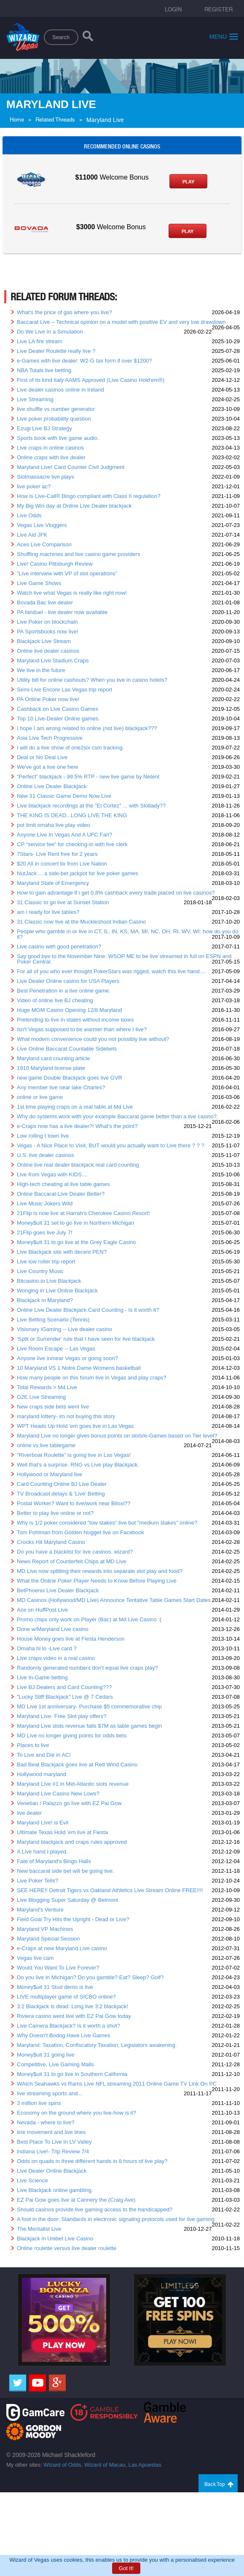 The height and width of the screenshot is (2576, 244). What do you see at coordinates (126, 2568) in the screenshot?
I see `Got It!` at bounding box center [126, 2568].